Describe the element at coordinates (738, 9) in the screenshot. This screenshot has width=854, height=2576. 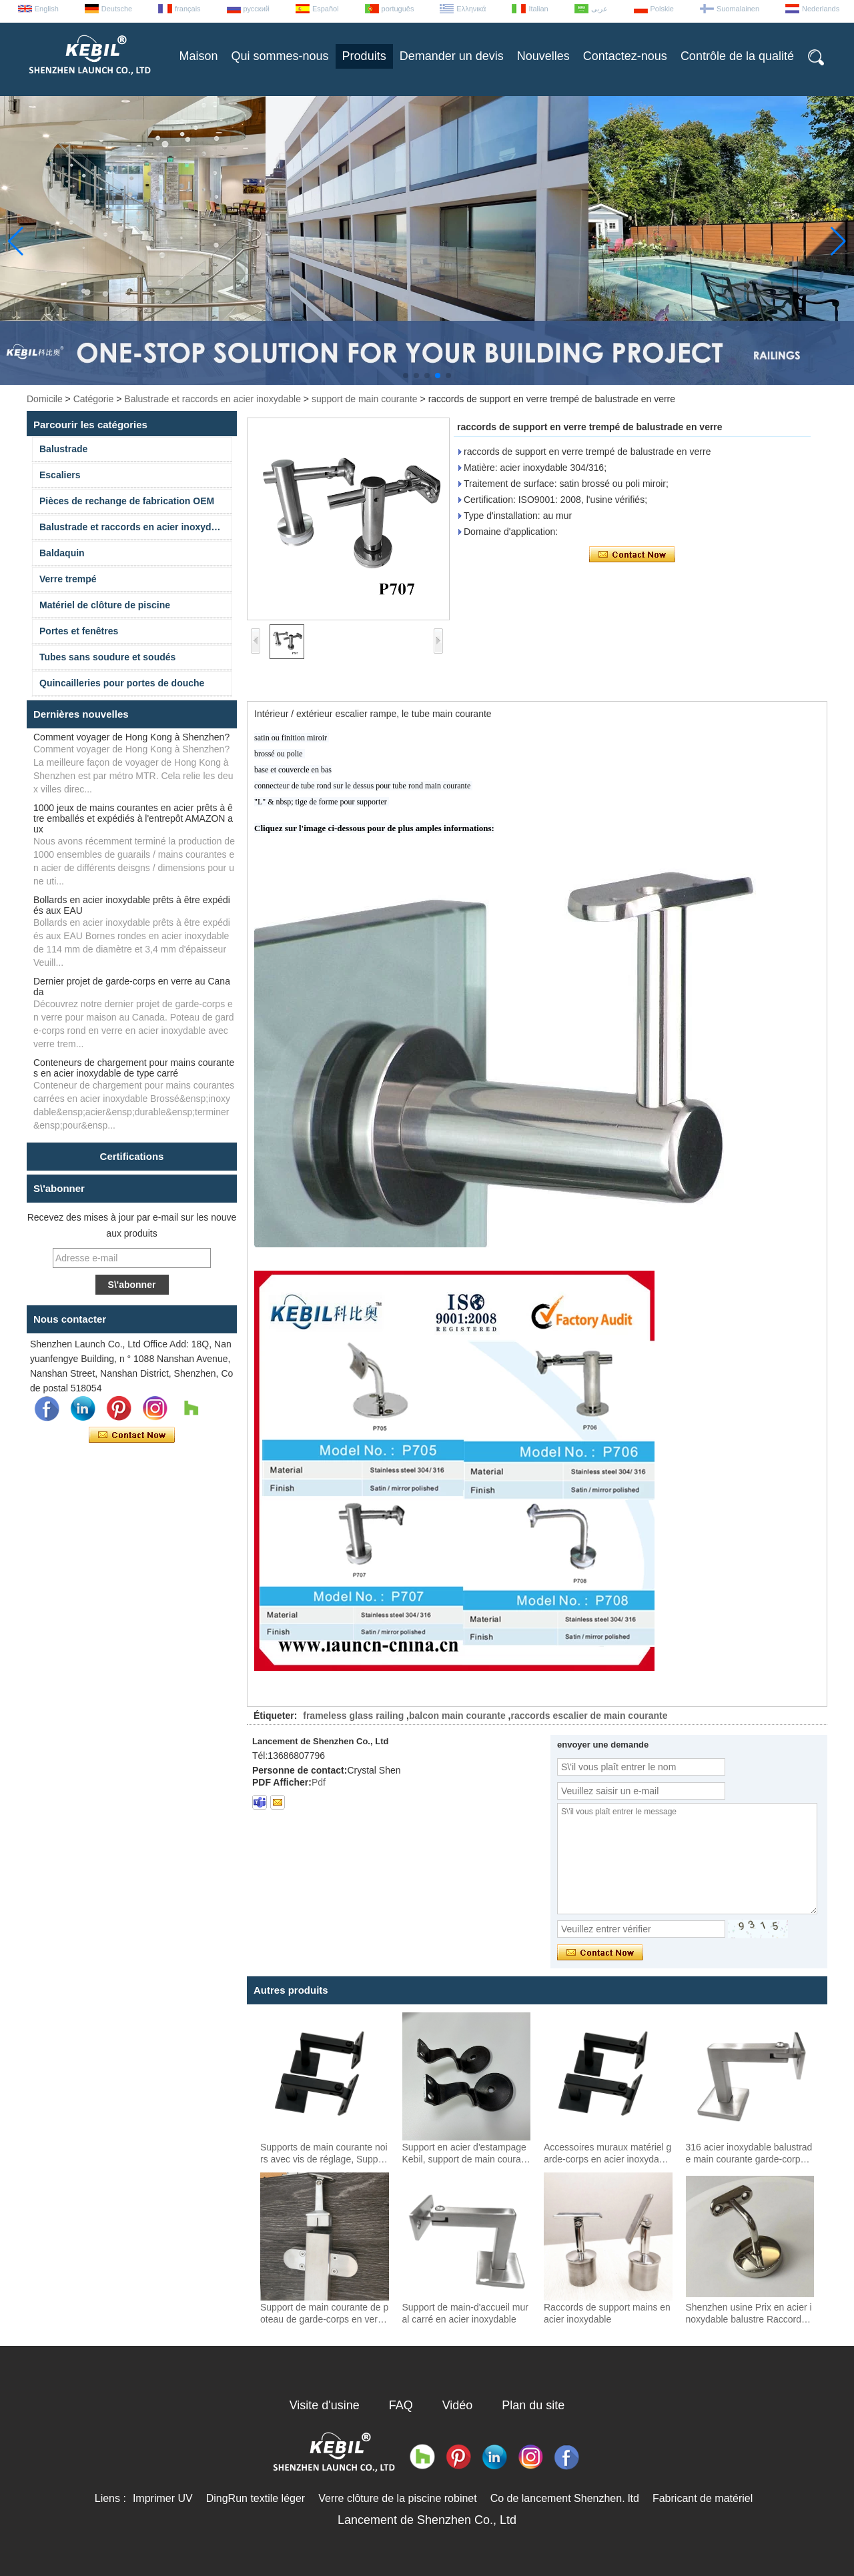
I see `Suomalainen` at that location.